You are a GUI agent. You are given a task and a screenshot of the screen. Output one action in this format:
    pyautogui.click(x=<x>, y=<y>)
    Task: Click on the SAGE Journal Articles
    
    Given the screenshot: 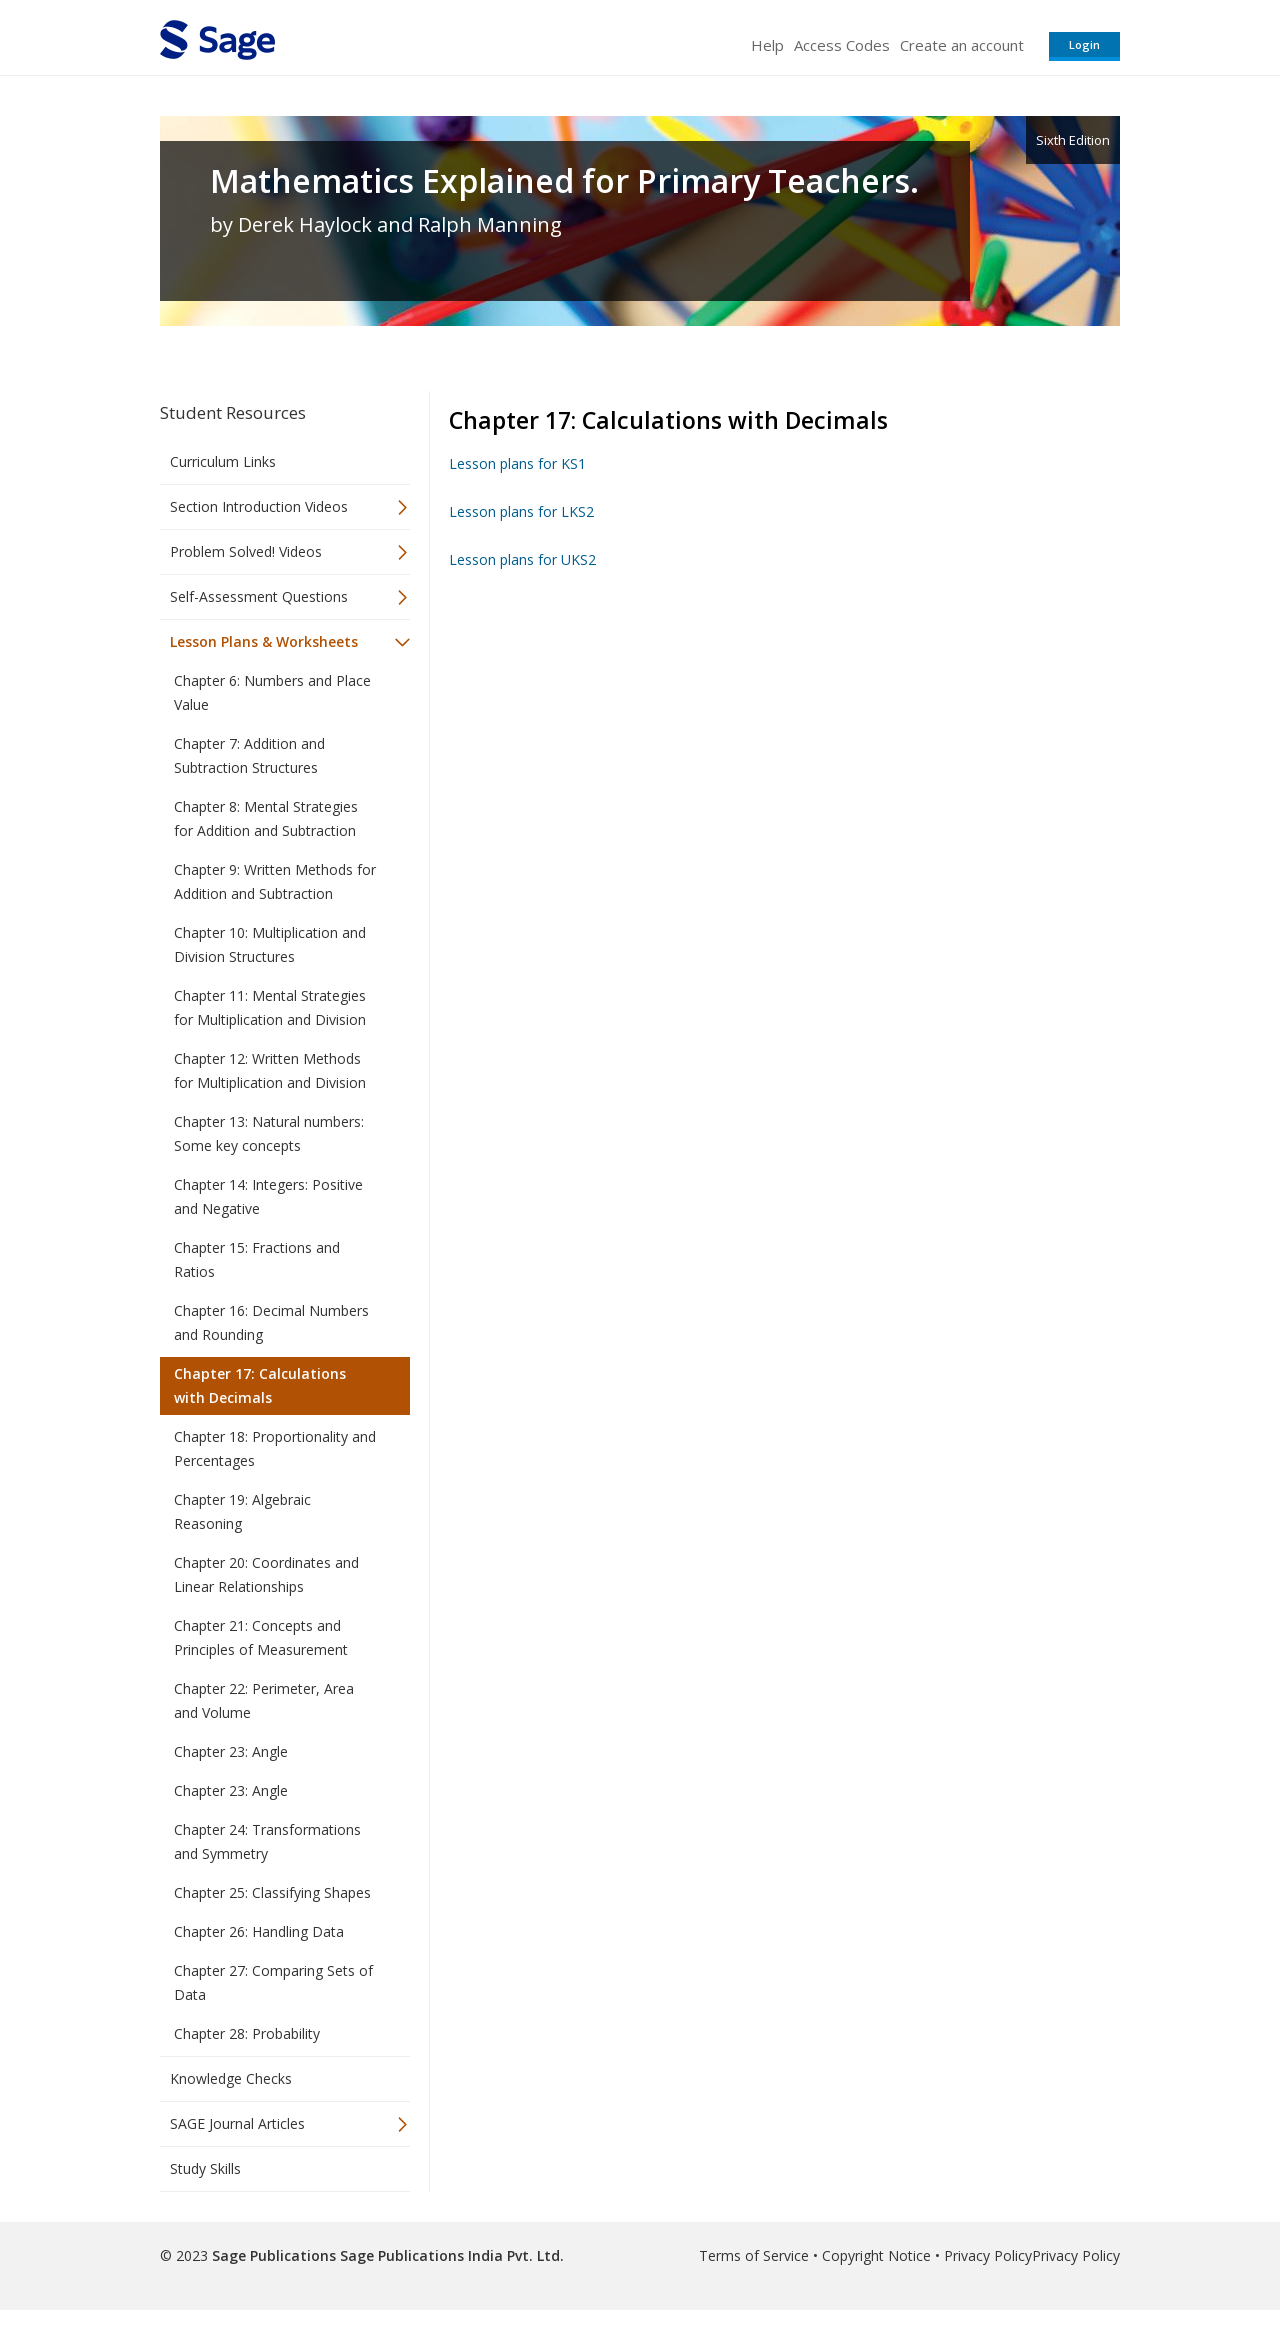 What is the action you would take?
    pyautogui.click(x=237, y=2123)
    